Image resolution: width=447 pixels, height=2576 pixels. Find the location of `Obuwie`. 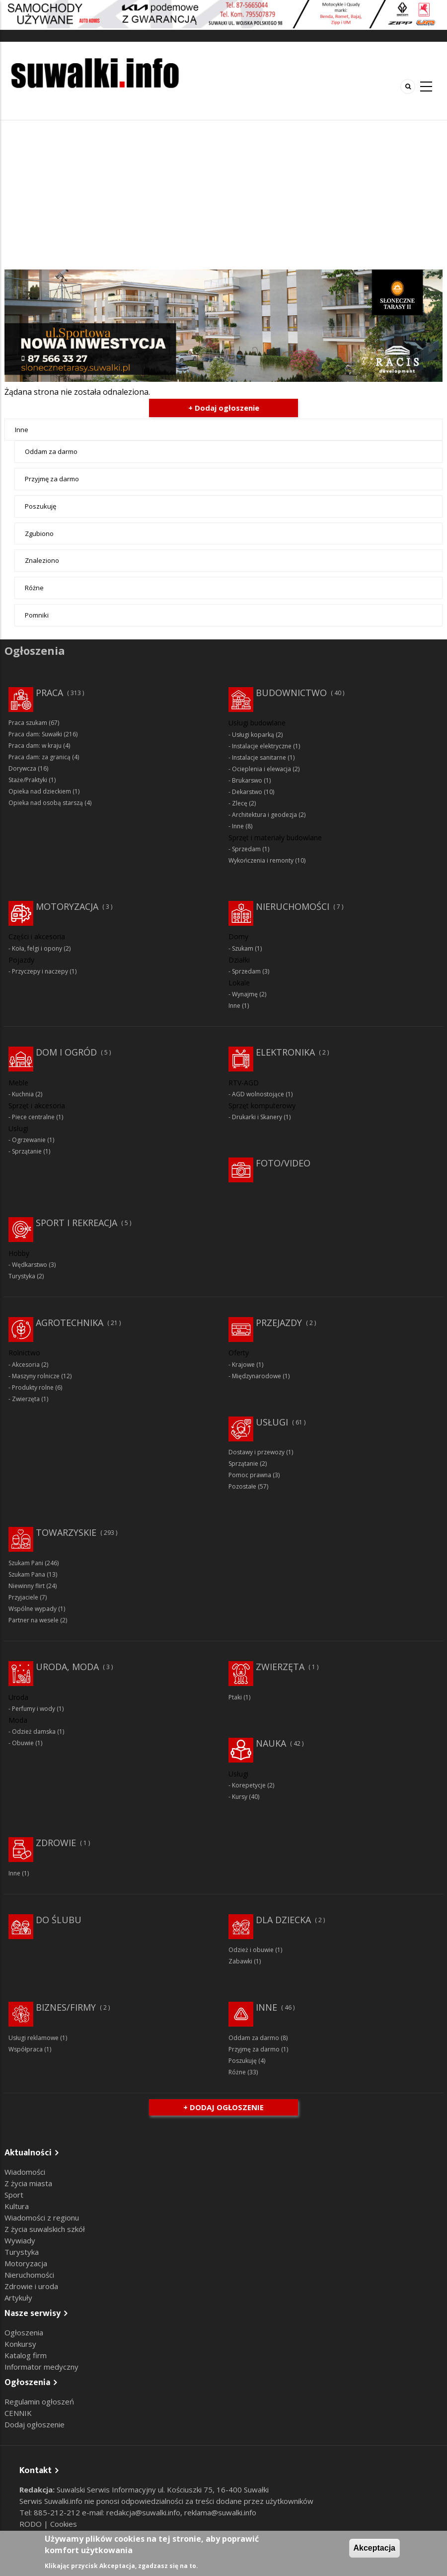

Obuwie is located at coordinates (23, 1743).